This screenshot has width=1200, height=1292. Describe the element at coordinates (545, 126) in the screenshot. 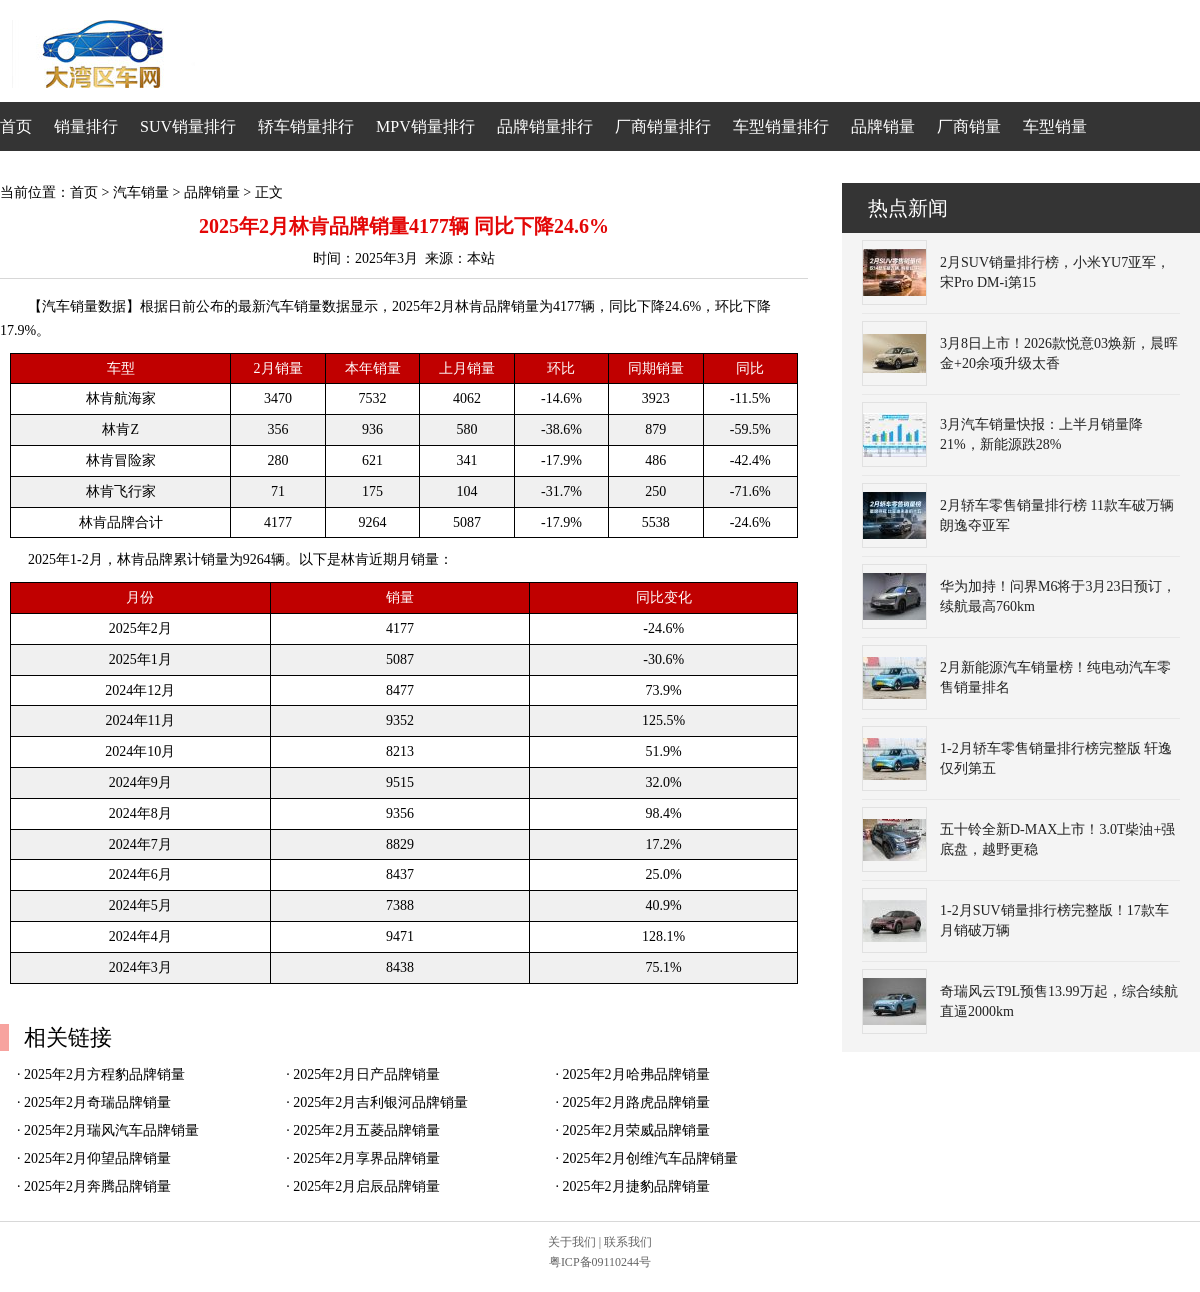

I see `品牌销量排行` at that location.